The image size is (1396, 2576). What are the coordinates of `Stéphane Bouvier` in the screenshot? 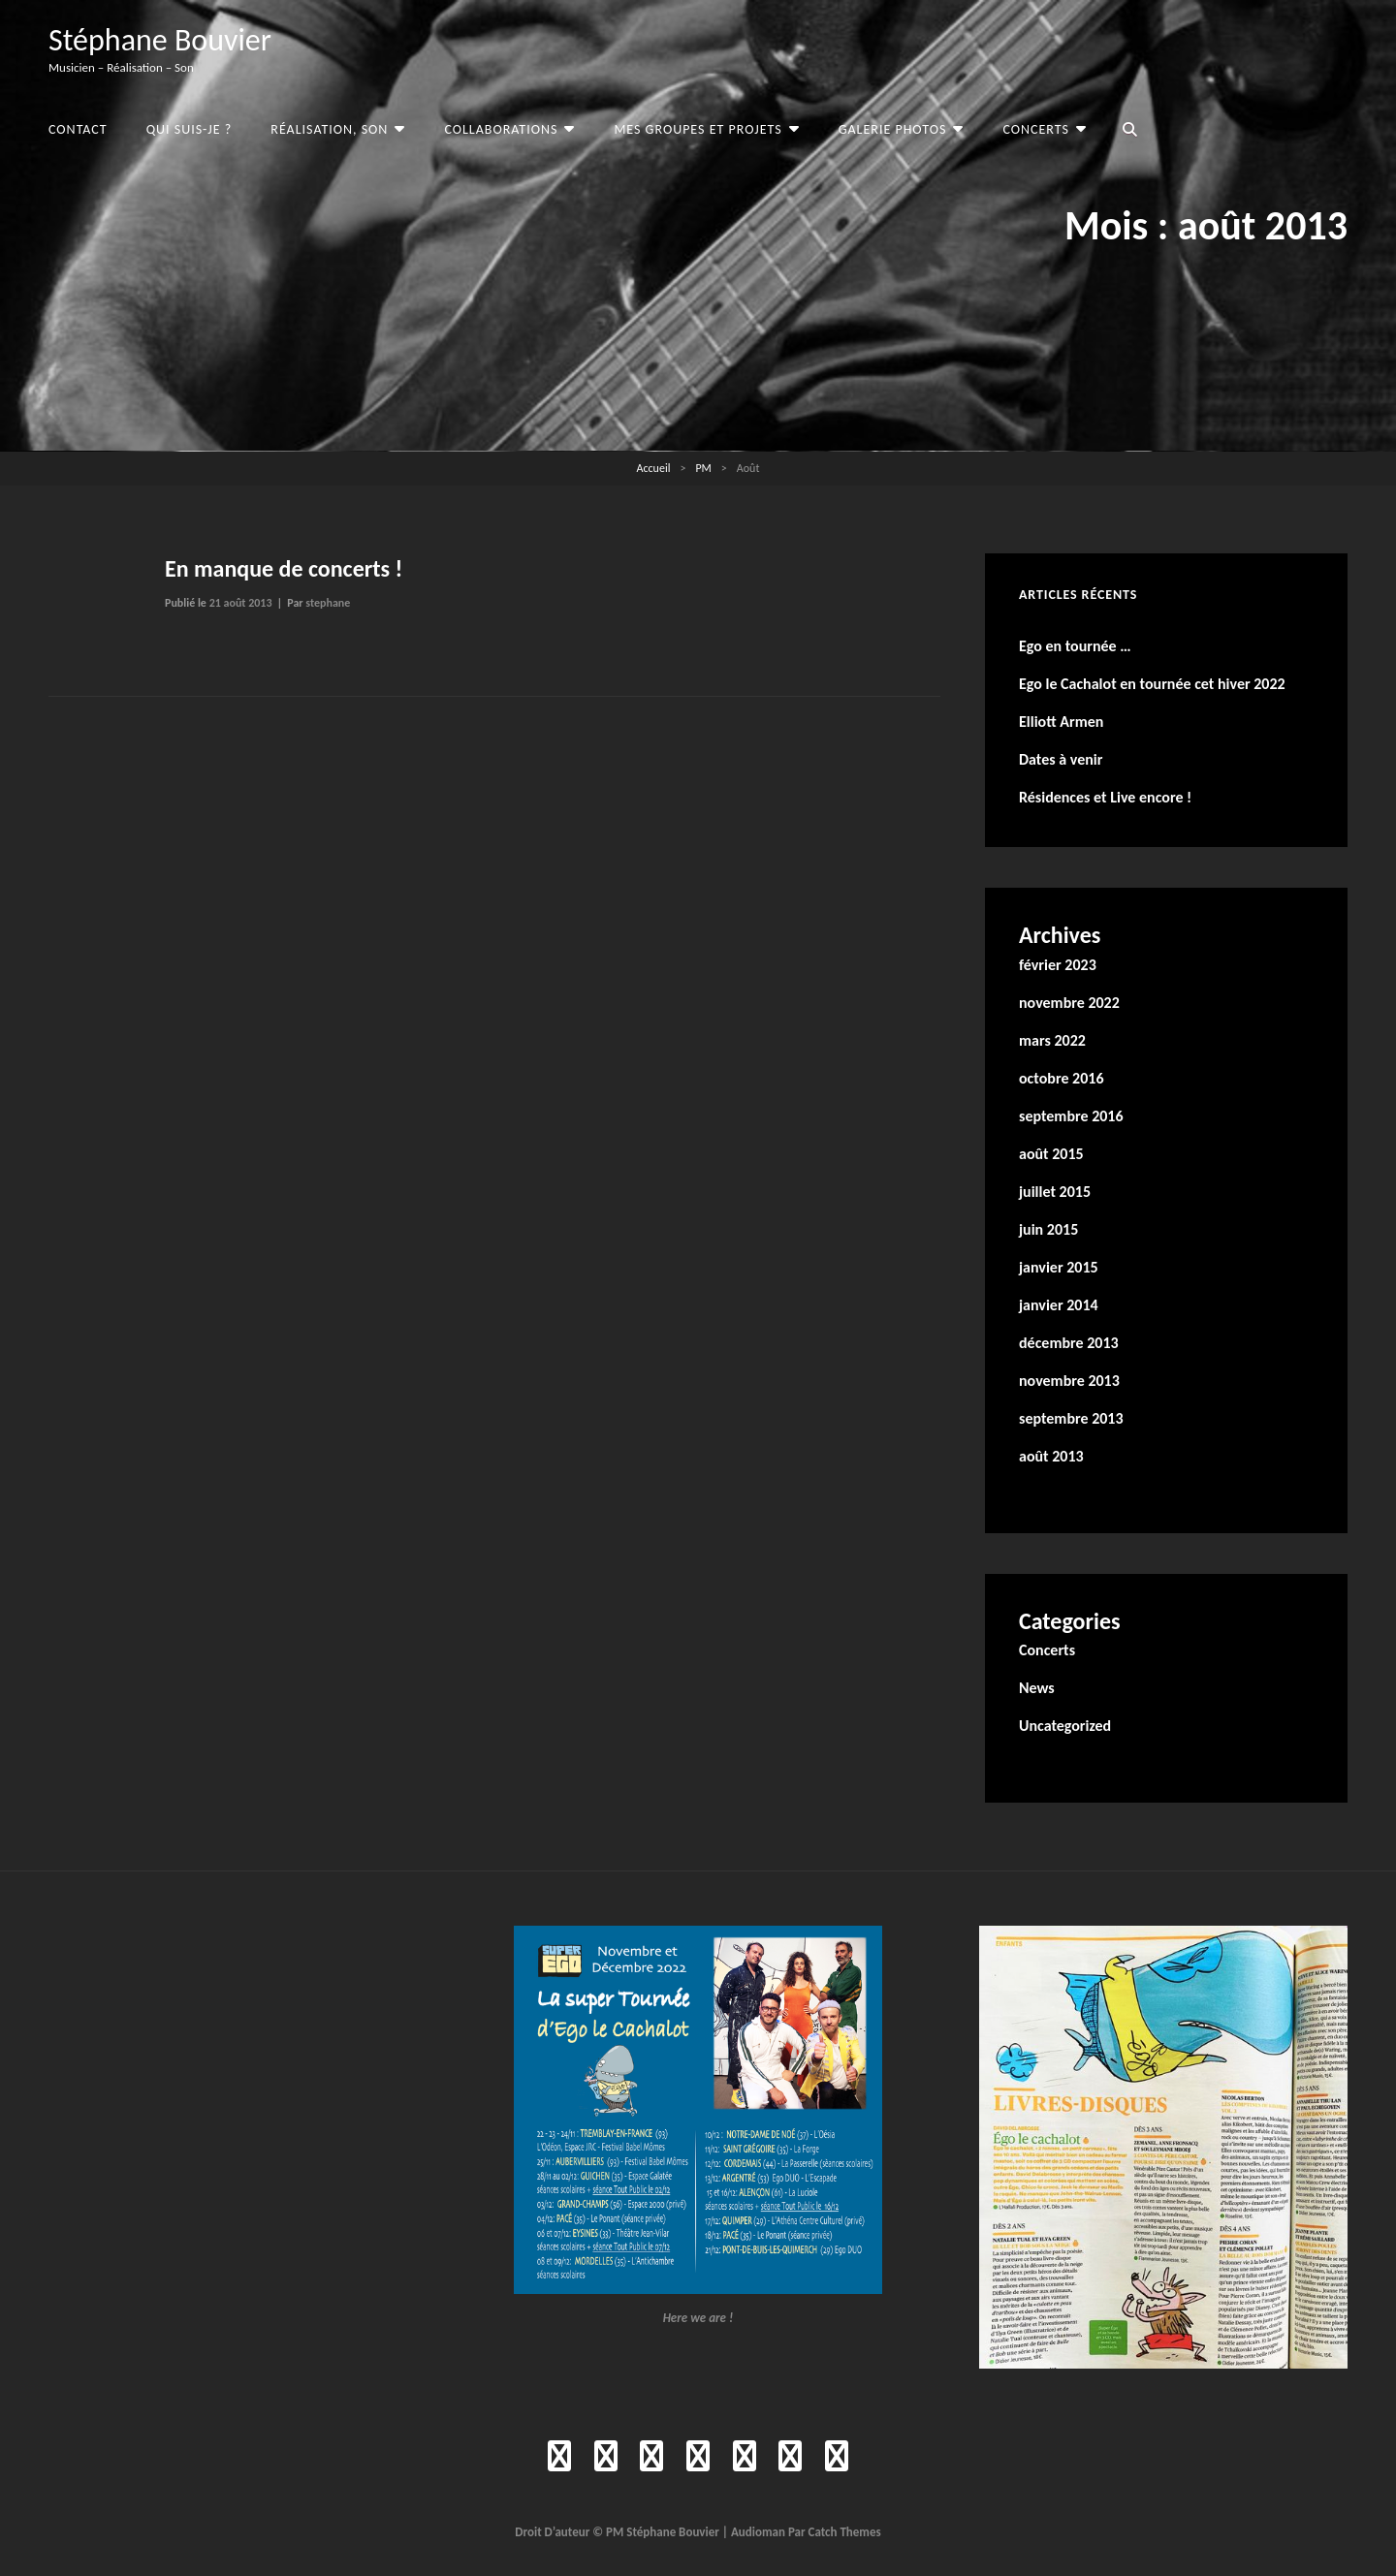 It's located at (159, 40).